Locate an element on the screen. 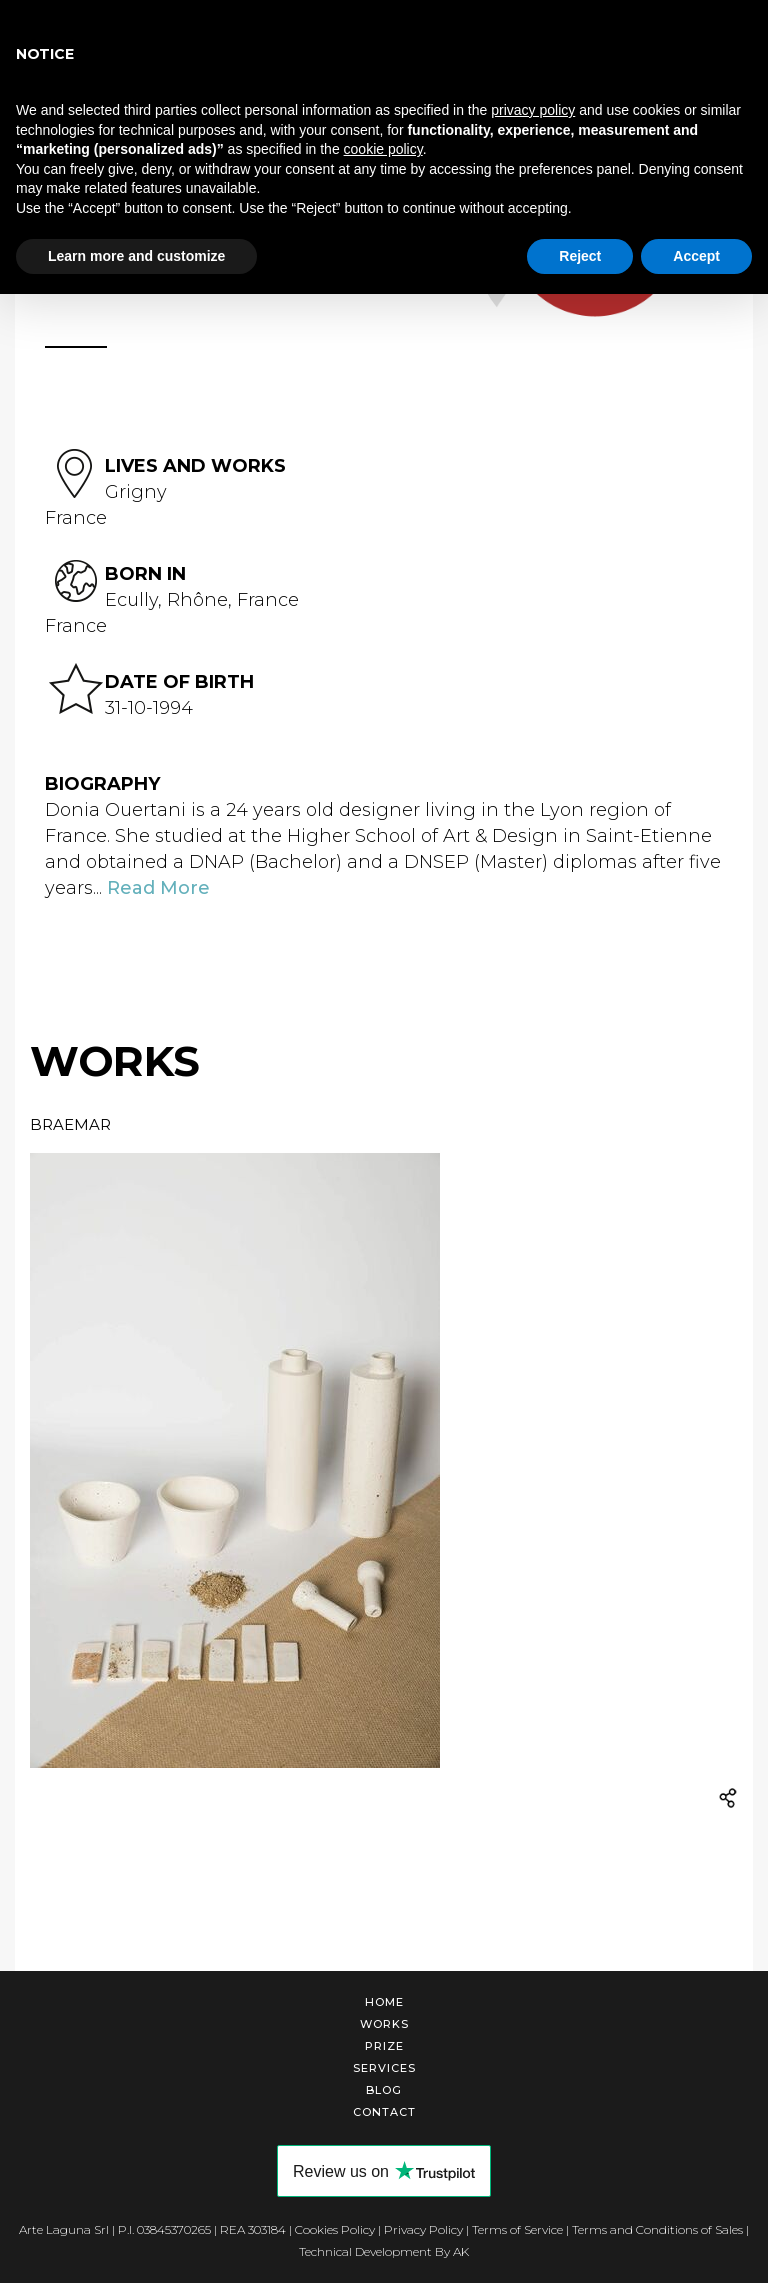 The height and width of the screenshot is (2283, 768). Learn more and customize [button] is located at coordinates (136, 256).